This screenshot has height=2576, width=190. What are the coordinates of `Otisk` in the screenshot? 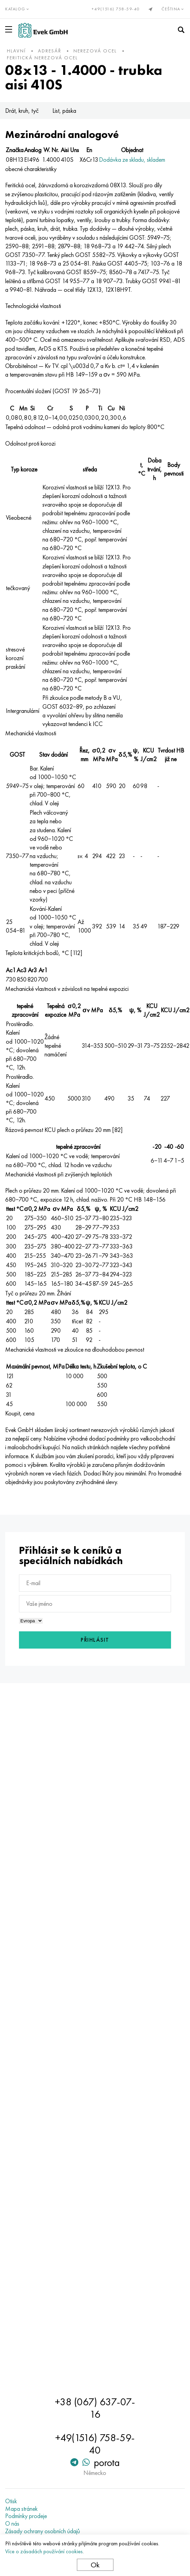 It's located at (11, 2501).